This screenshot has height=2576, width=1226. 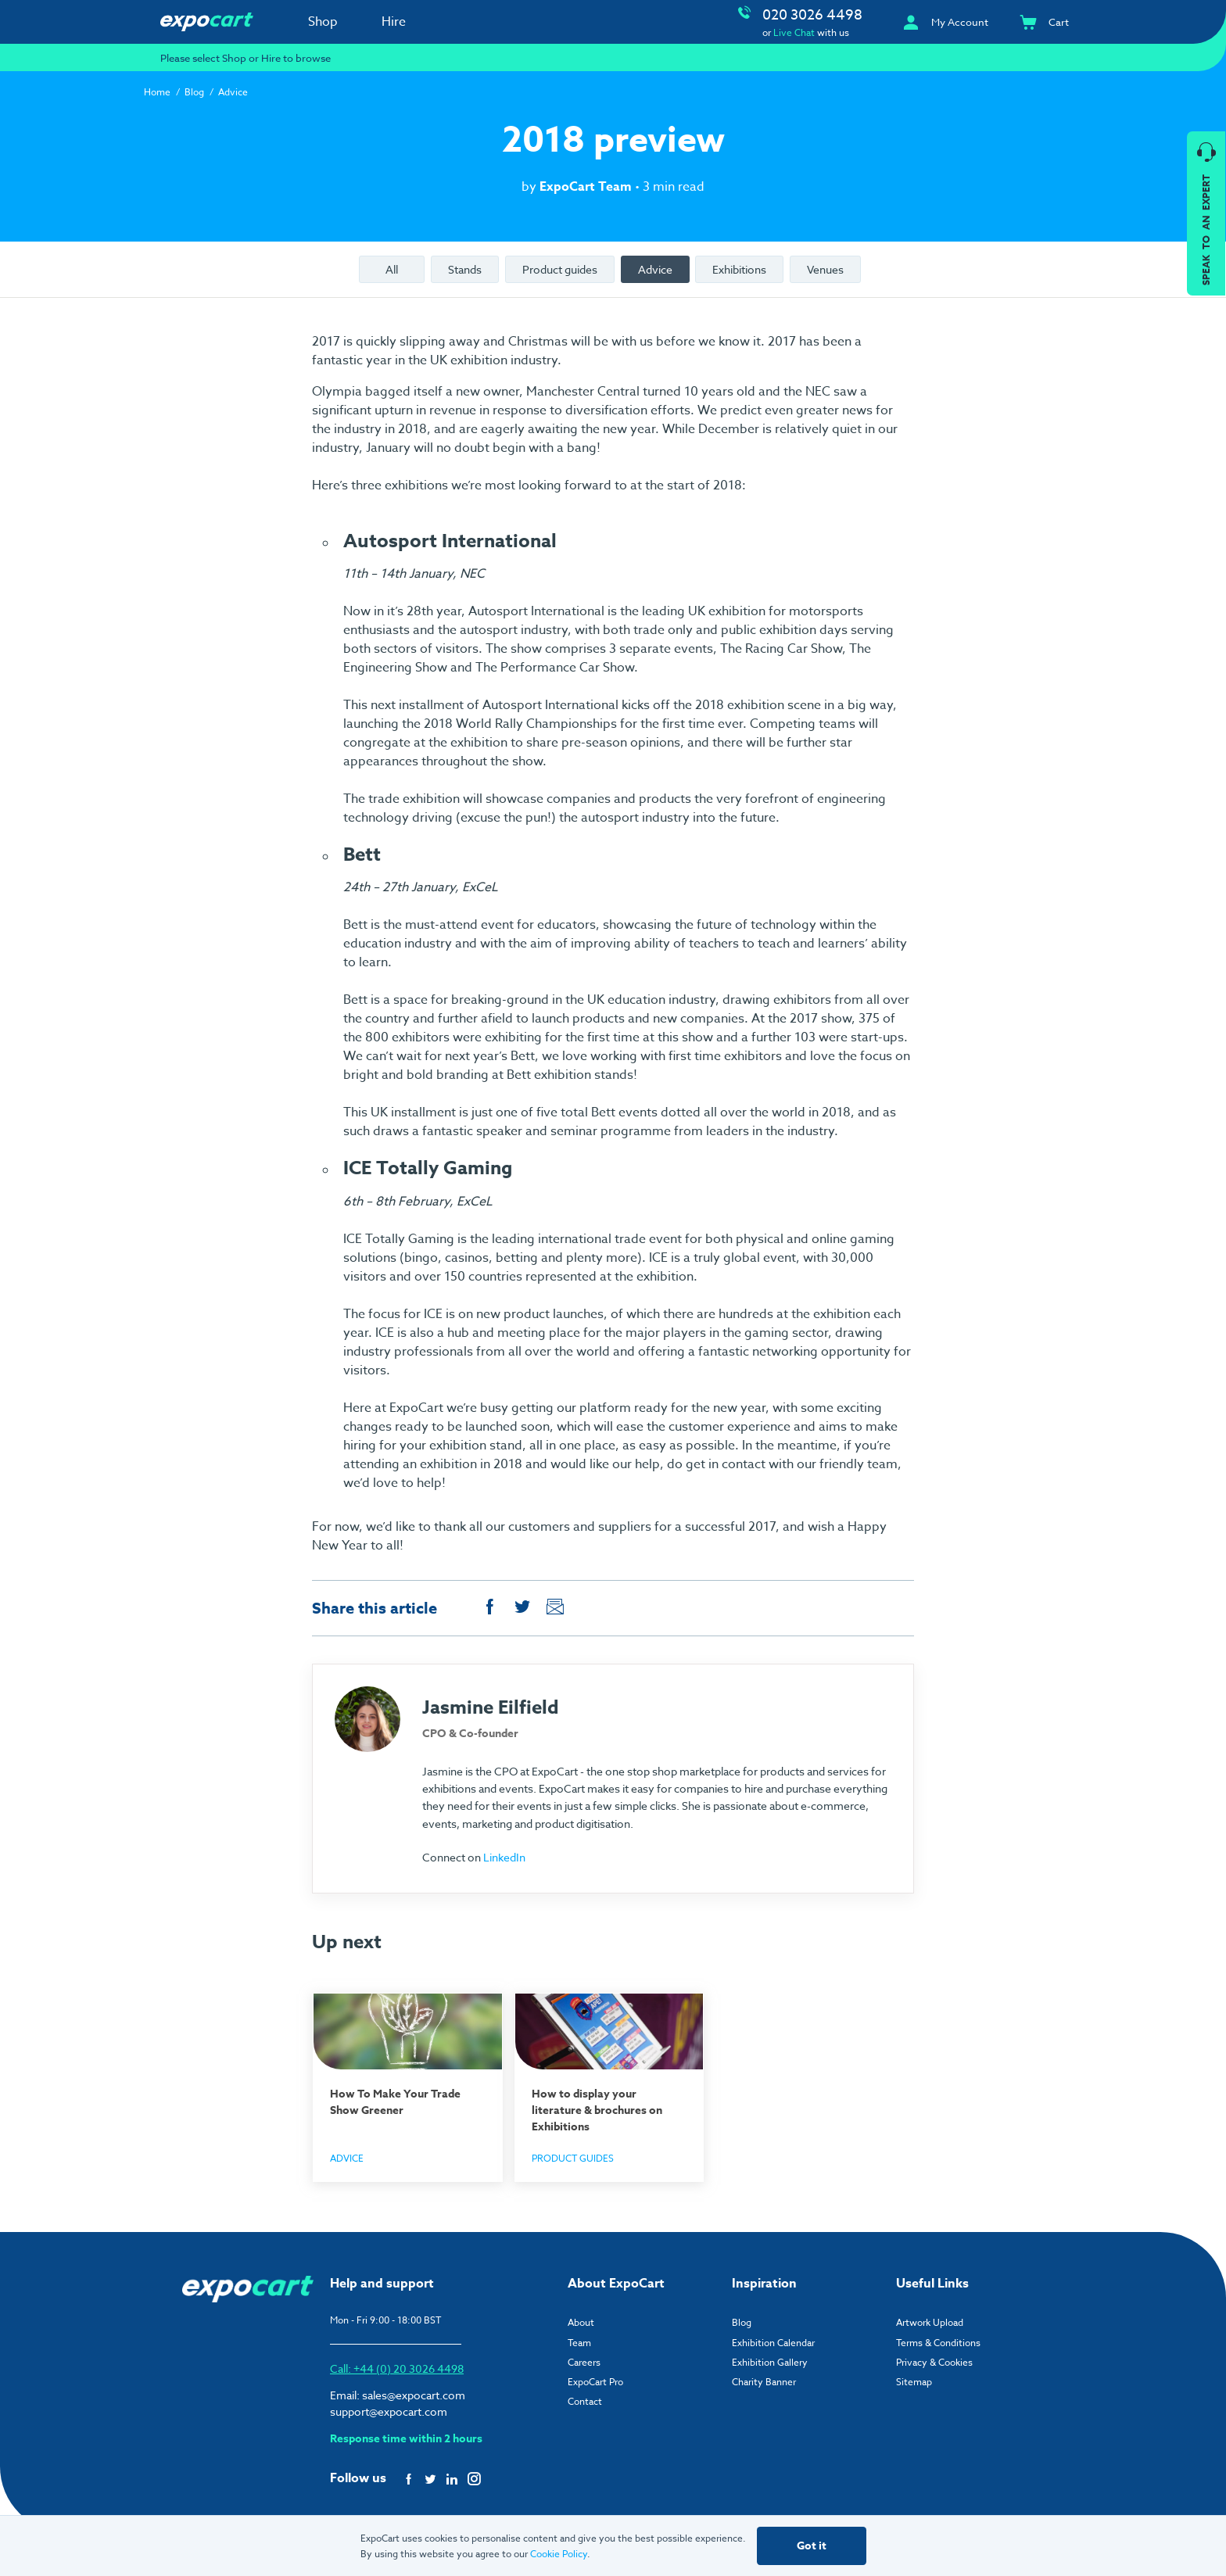 What do you see at coordinates (938, 2341) in the screenshot?
I see `Terms & Conditions` at bounding box center [938, 2341].